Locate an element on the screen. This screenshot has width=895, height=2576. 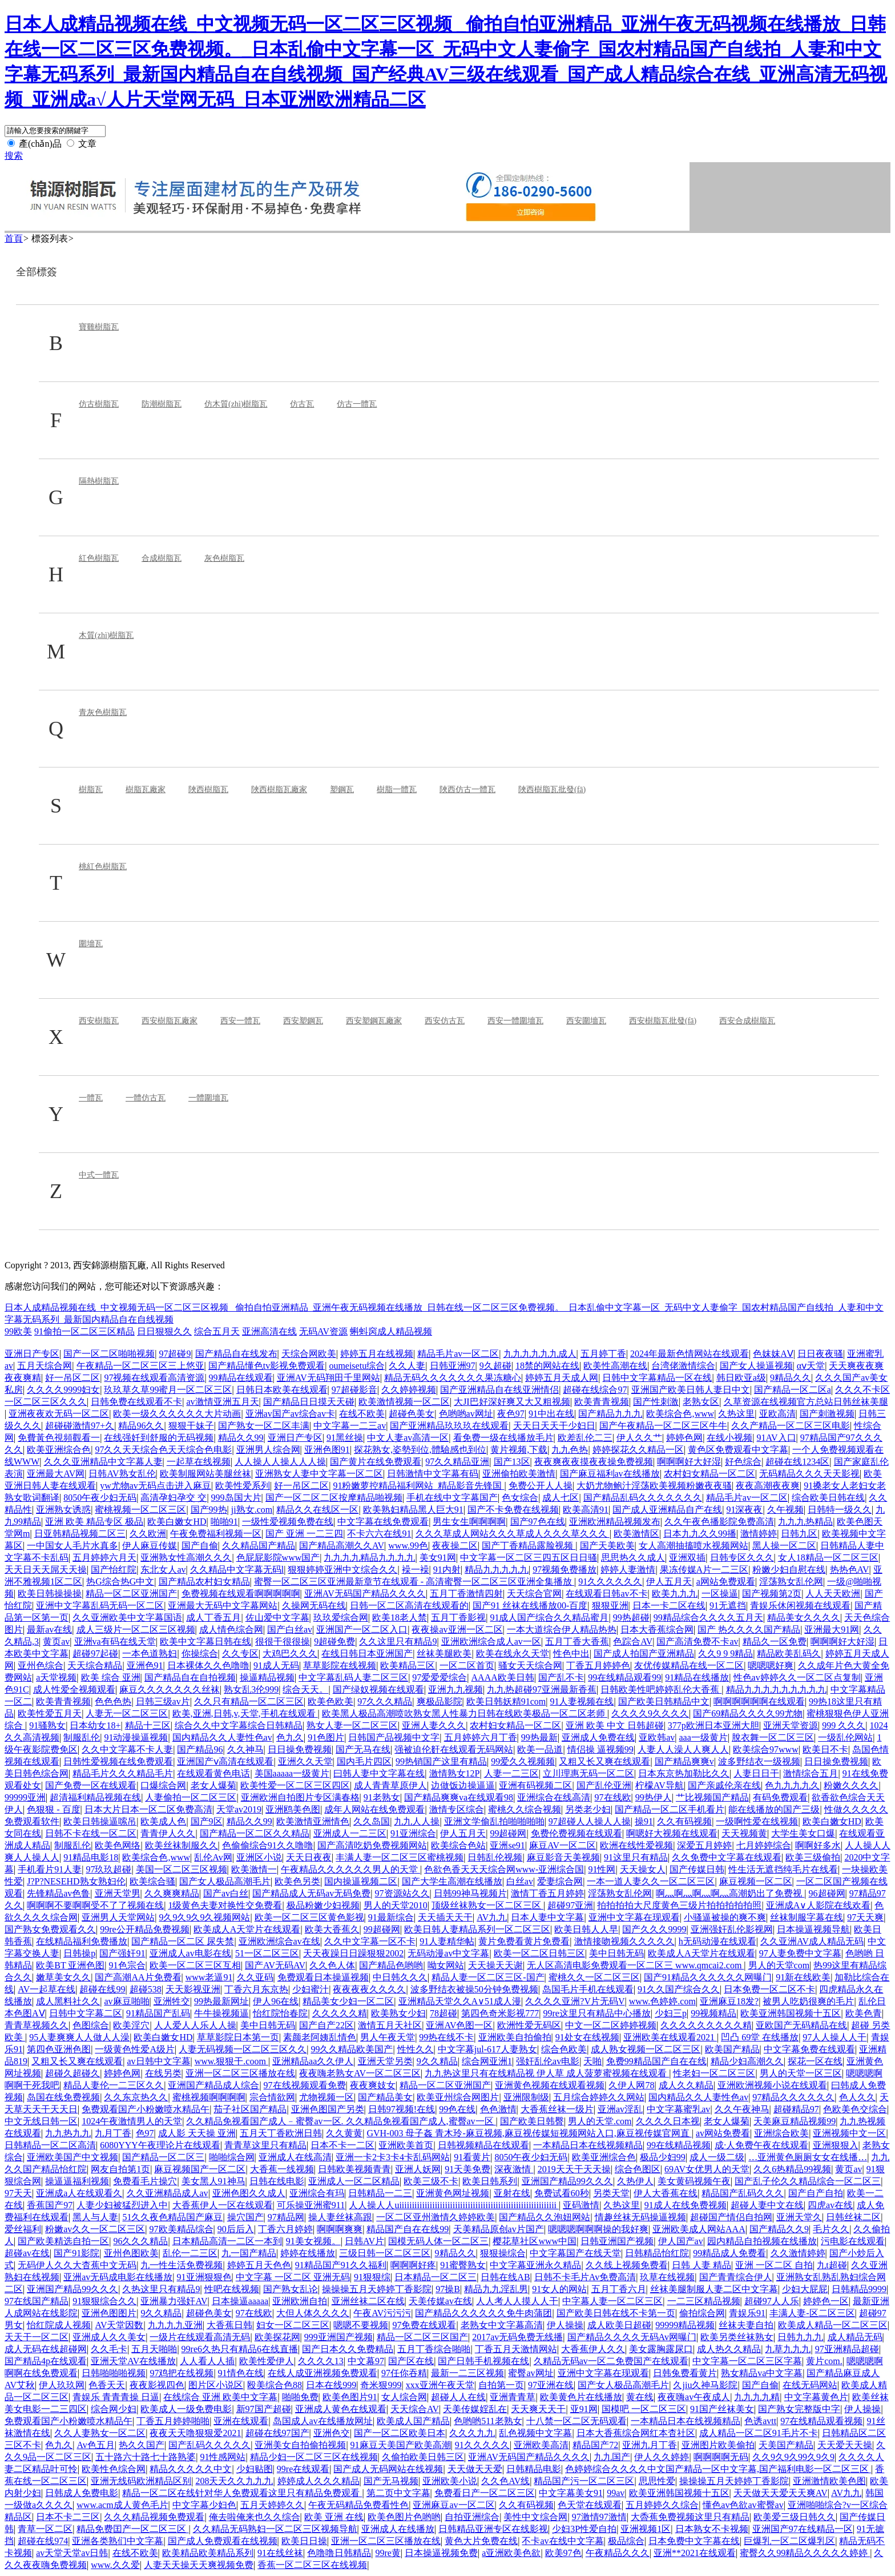
青灰色樹脂瓦 is located at coordinates (103, 712).